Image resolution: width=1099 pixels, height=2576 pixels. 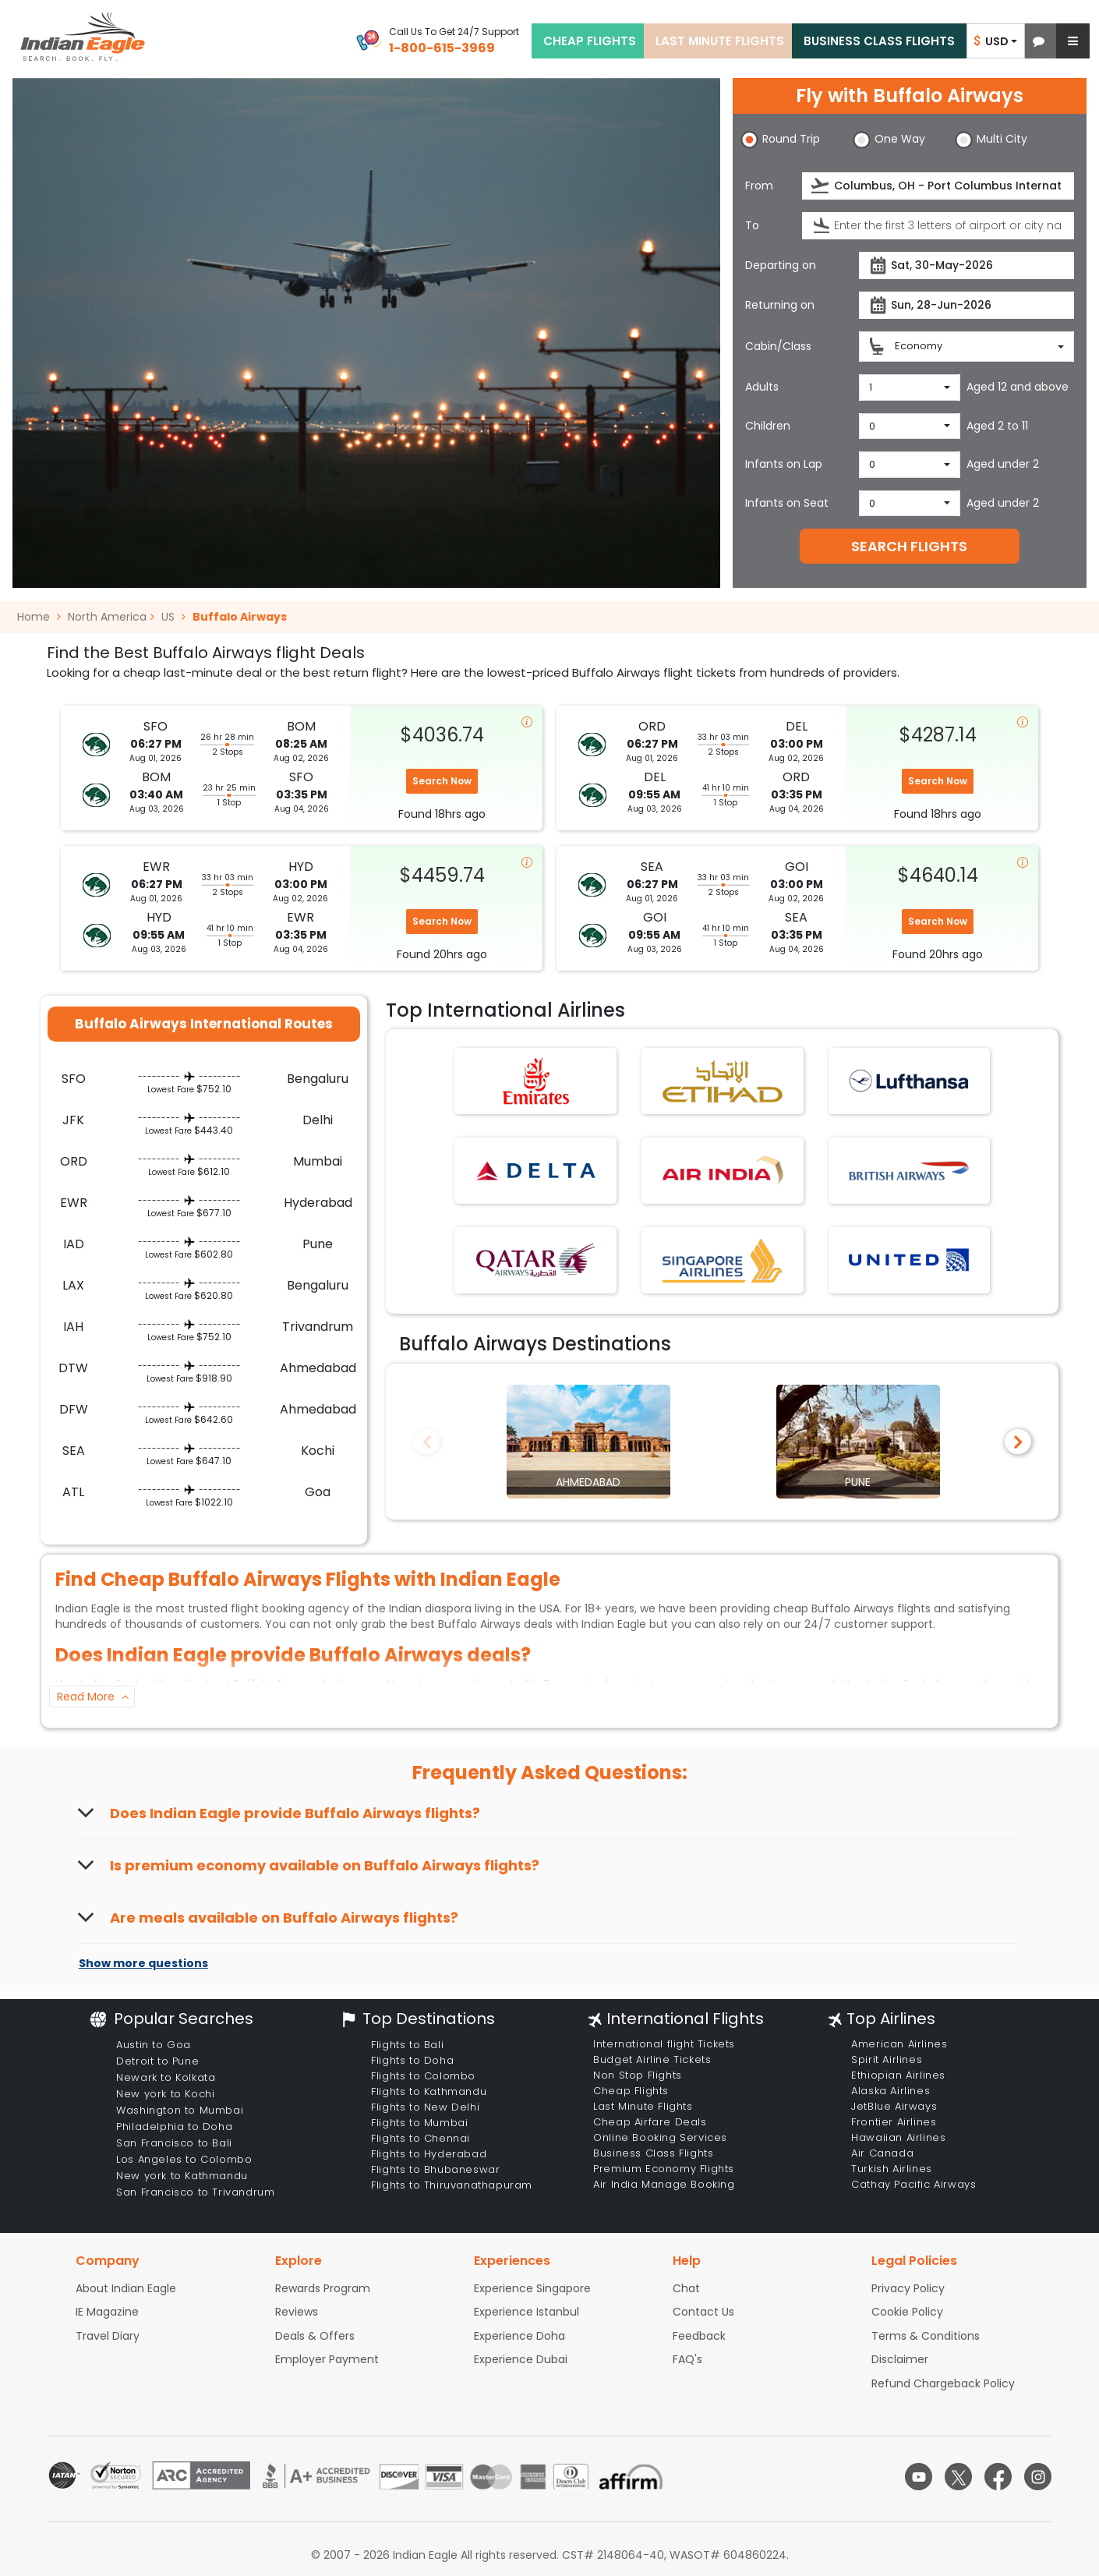 What do you see at coordinates (703, 2311) in the screenshot?
I see `Contact Us` at bounding box center [703, 2311].